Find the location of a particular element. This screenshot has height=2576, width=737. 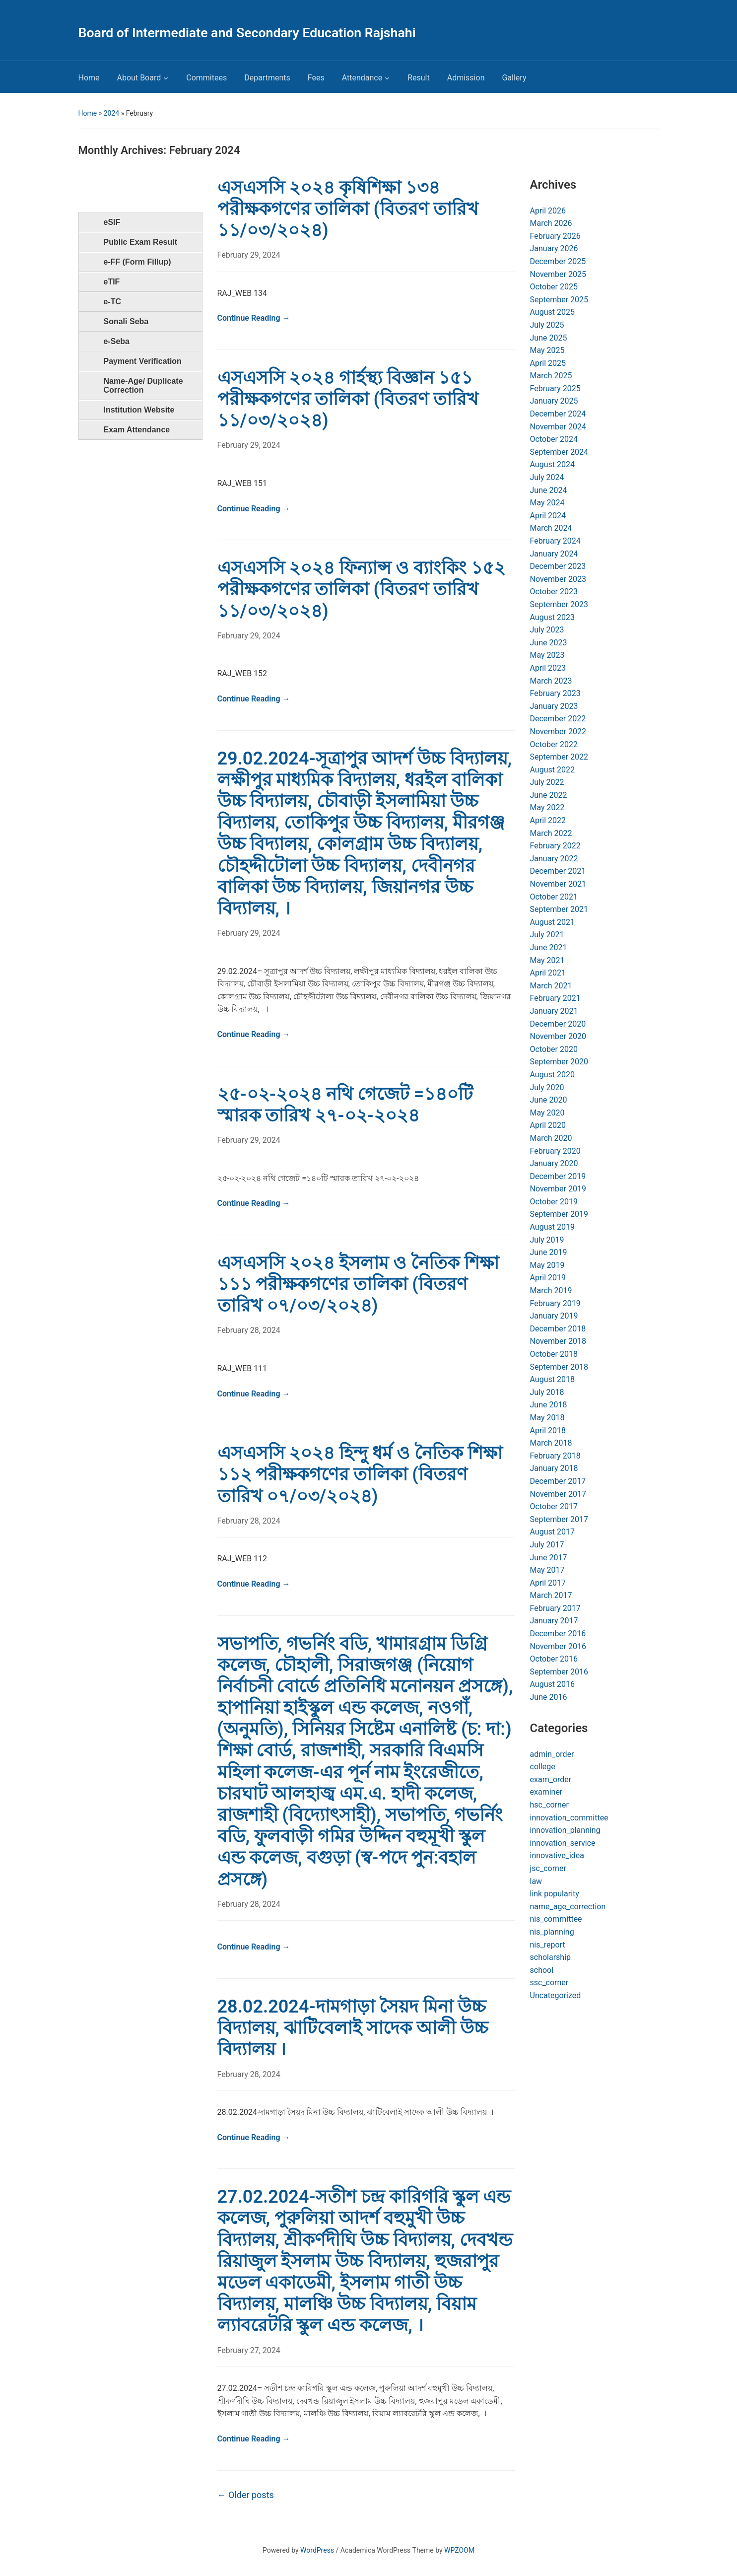

November 2022 is located at coordinates (558, 731).